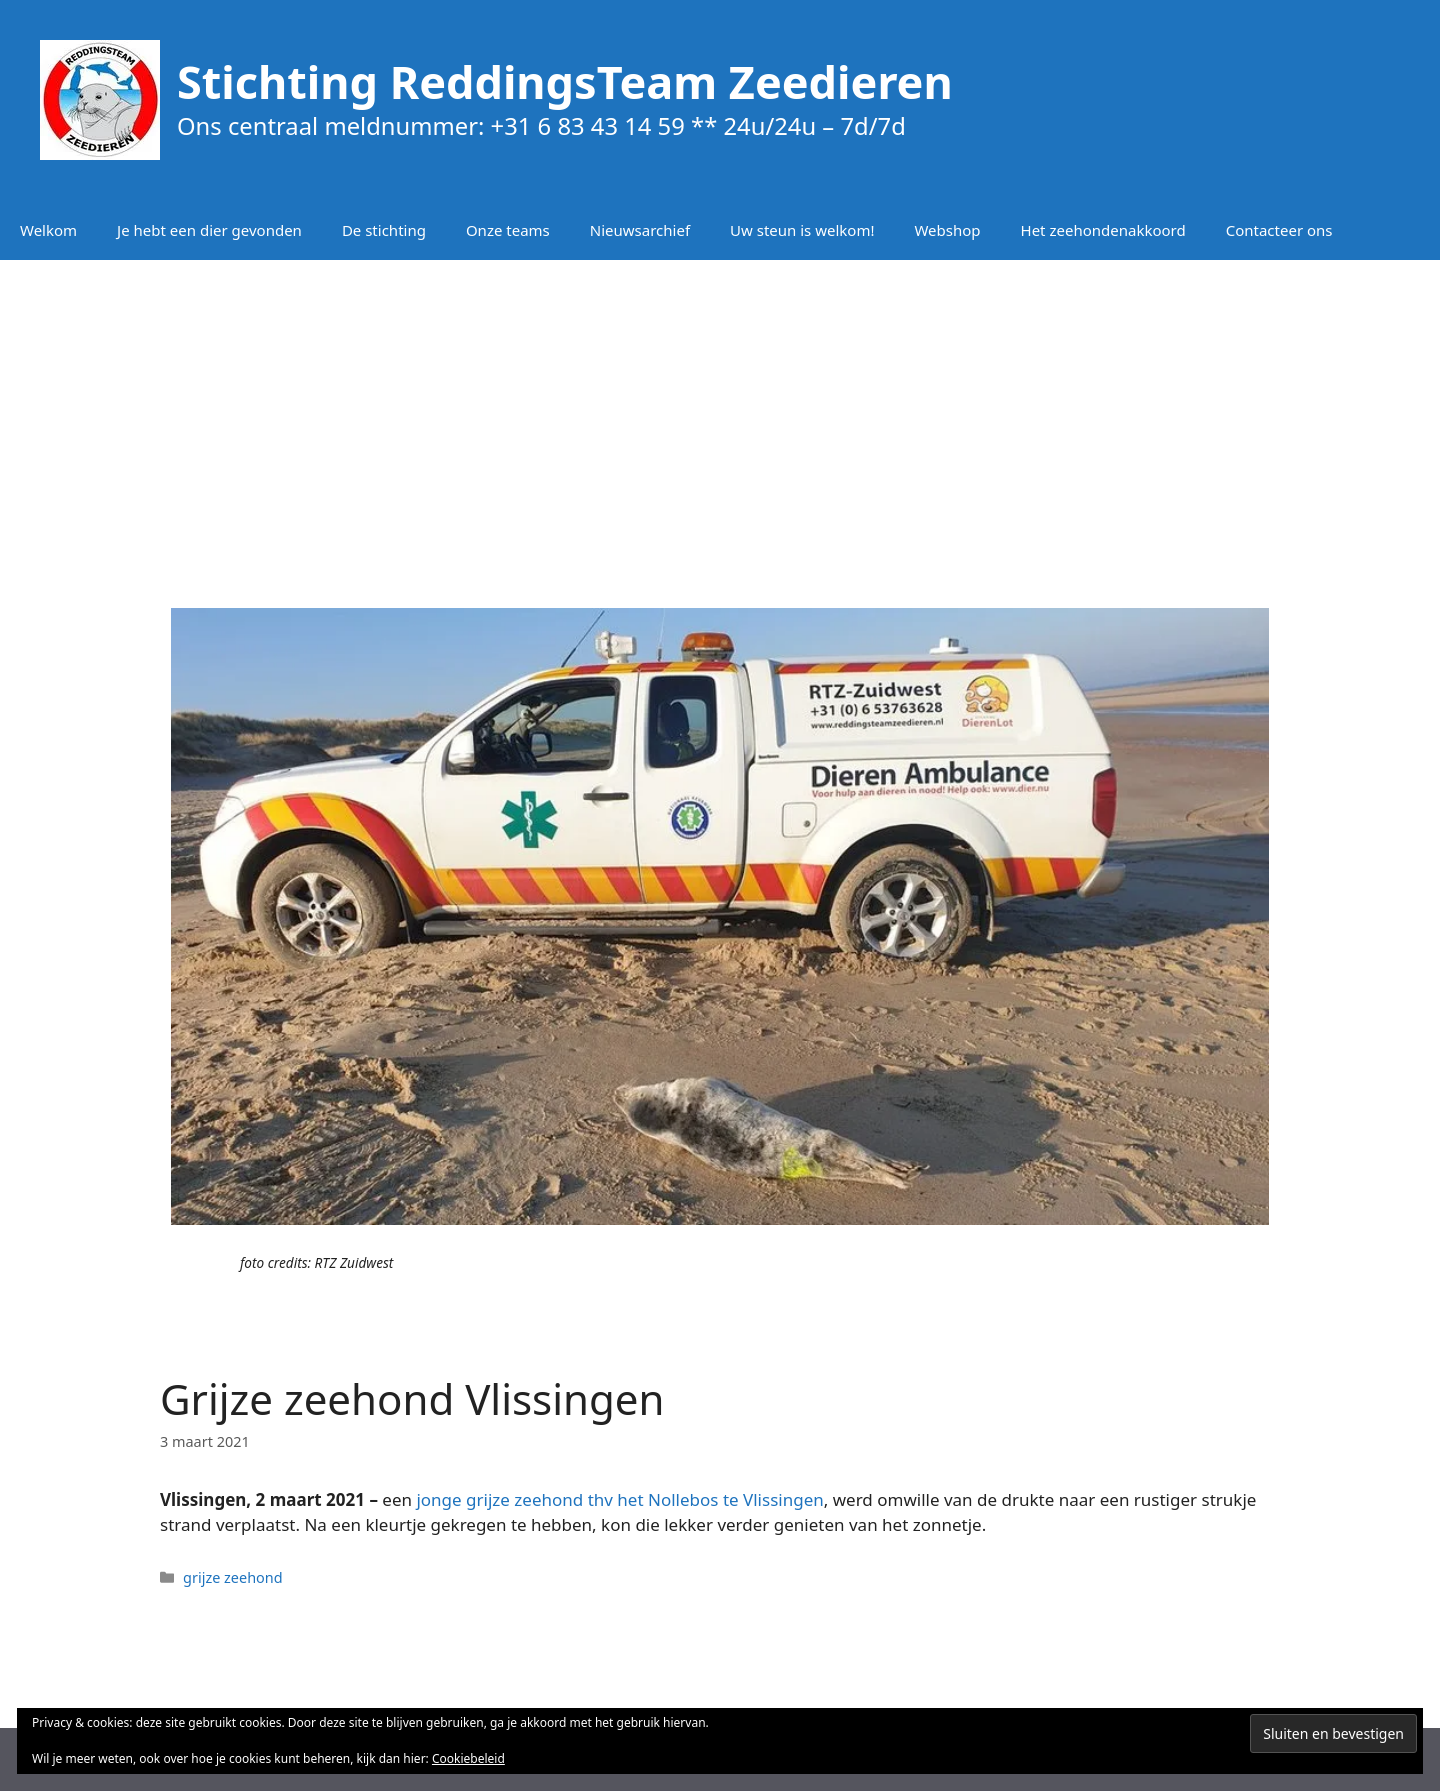  What do you see at coordinates (565, 81) in the screenshot?
I see `Stichting ReddingsTeam Zeedieren` at bounding box center [565, 81].